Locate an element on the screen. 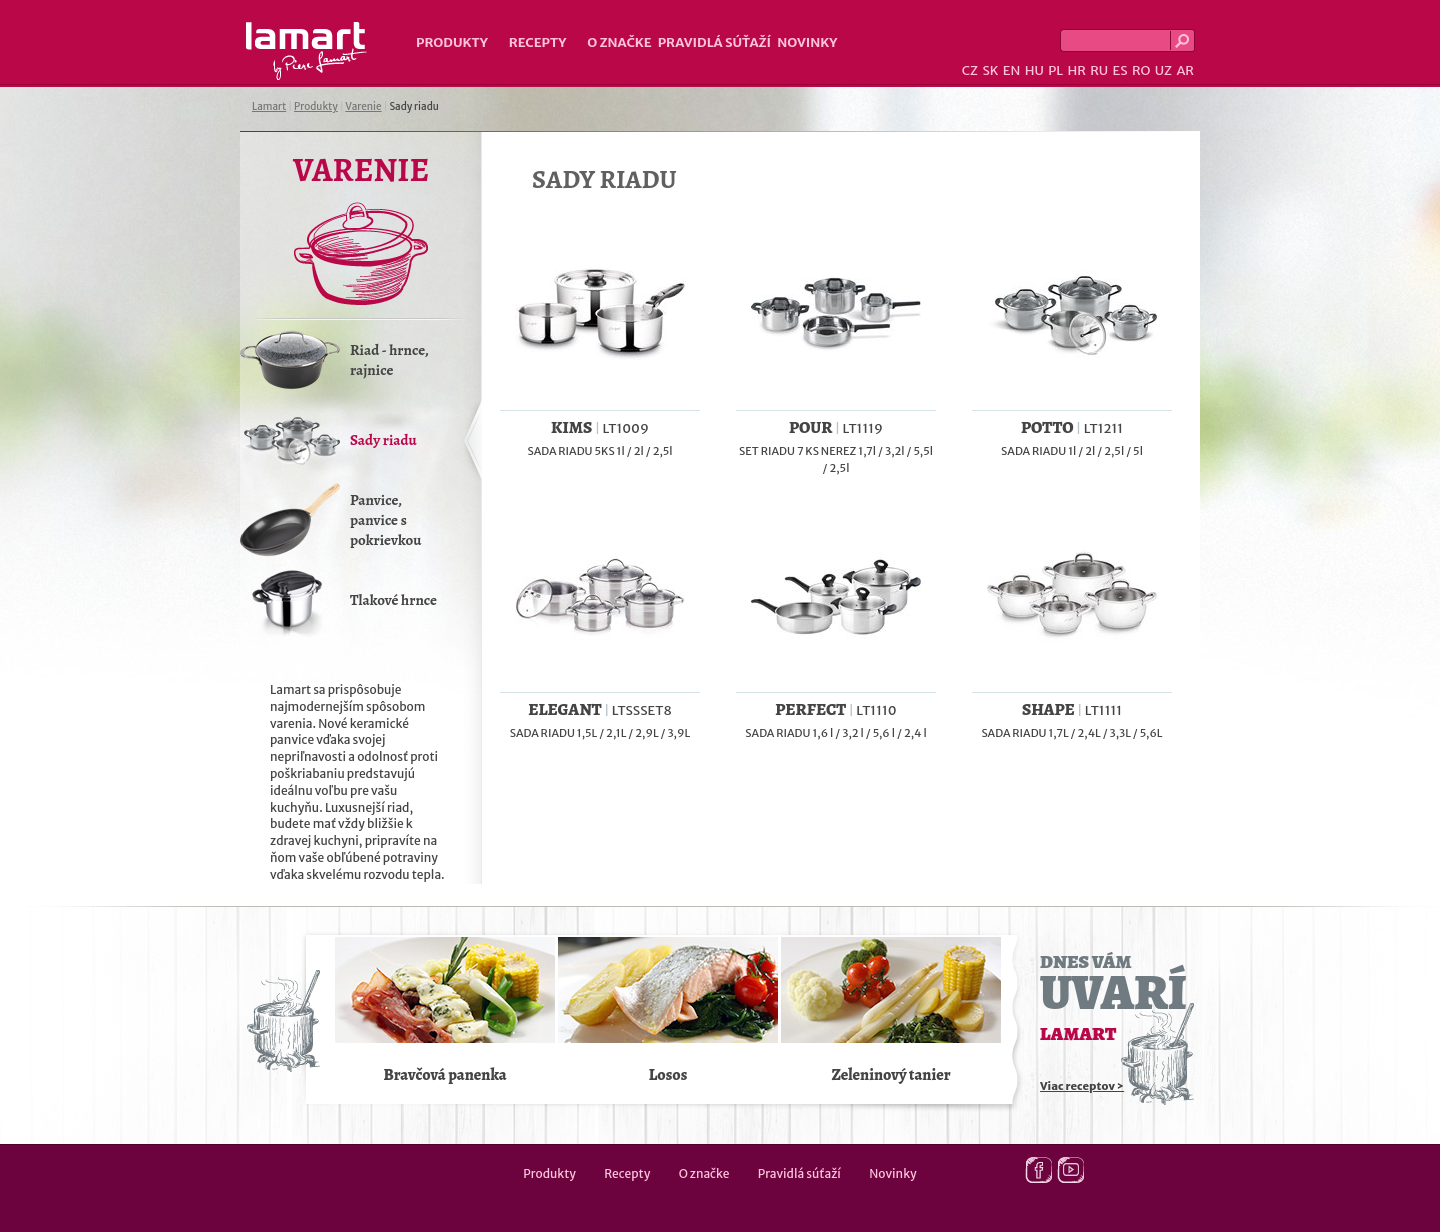 This screenshot has width=1440, height=1232. HU is located at coordinates (1034, 70).